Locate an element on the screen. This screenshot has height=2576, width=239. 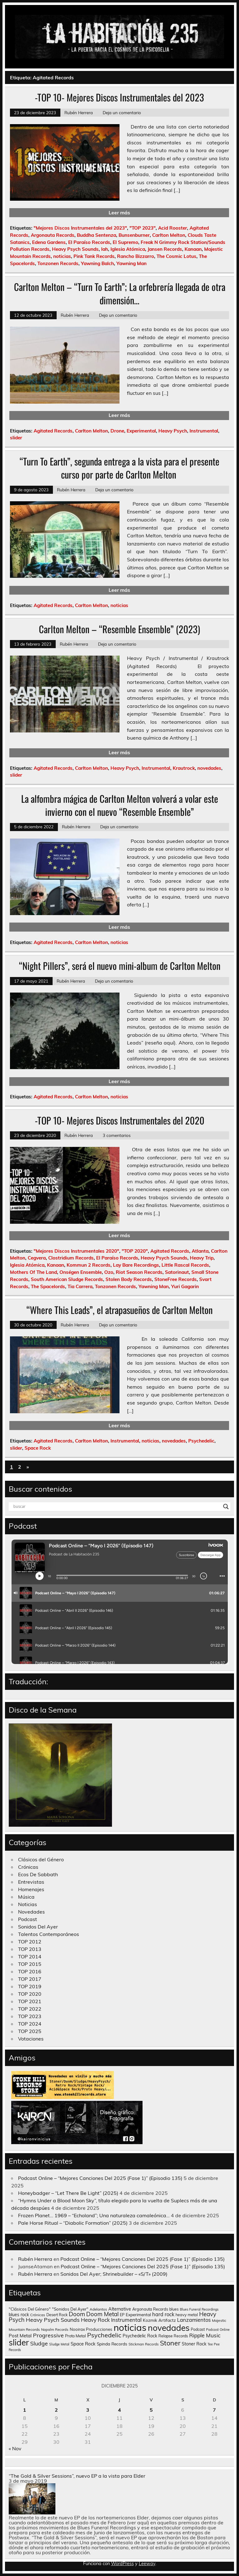
Proto Metal [Proto Metal (138 elementos)] is located at coordinates (75, 2335).